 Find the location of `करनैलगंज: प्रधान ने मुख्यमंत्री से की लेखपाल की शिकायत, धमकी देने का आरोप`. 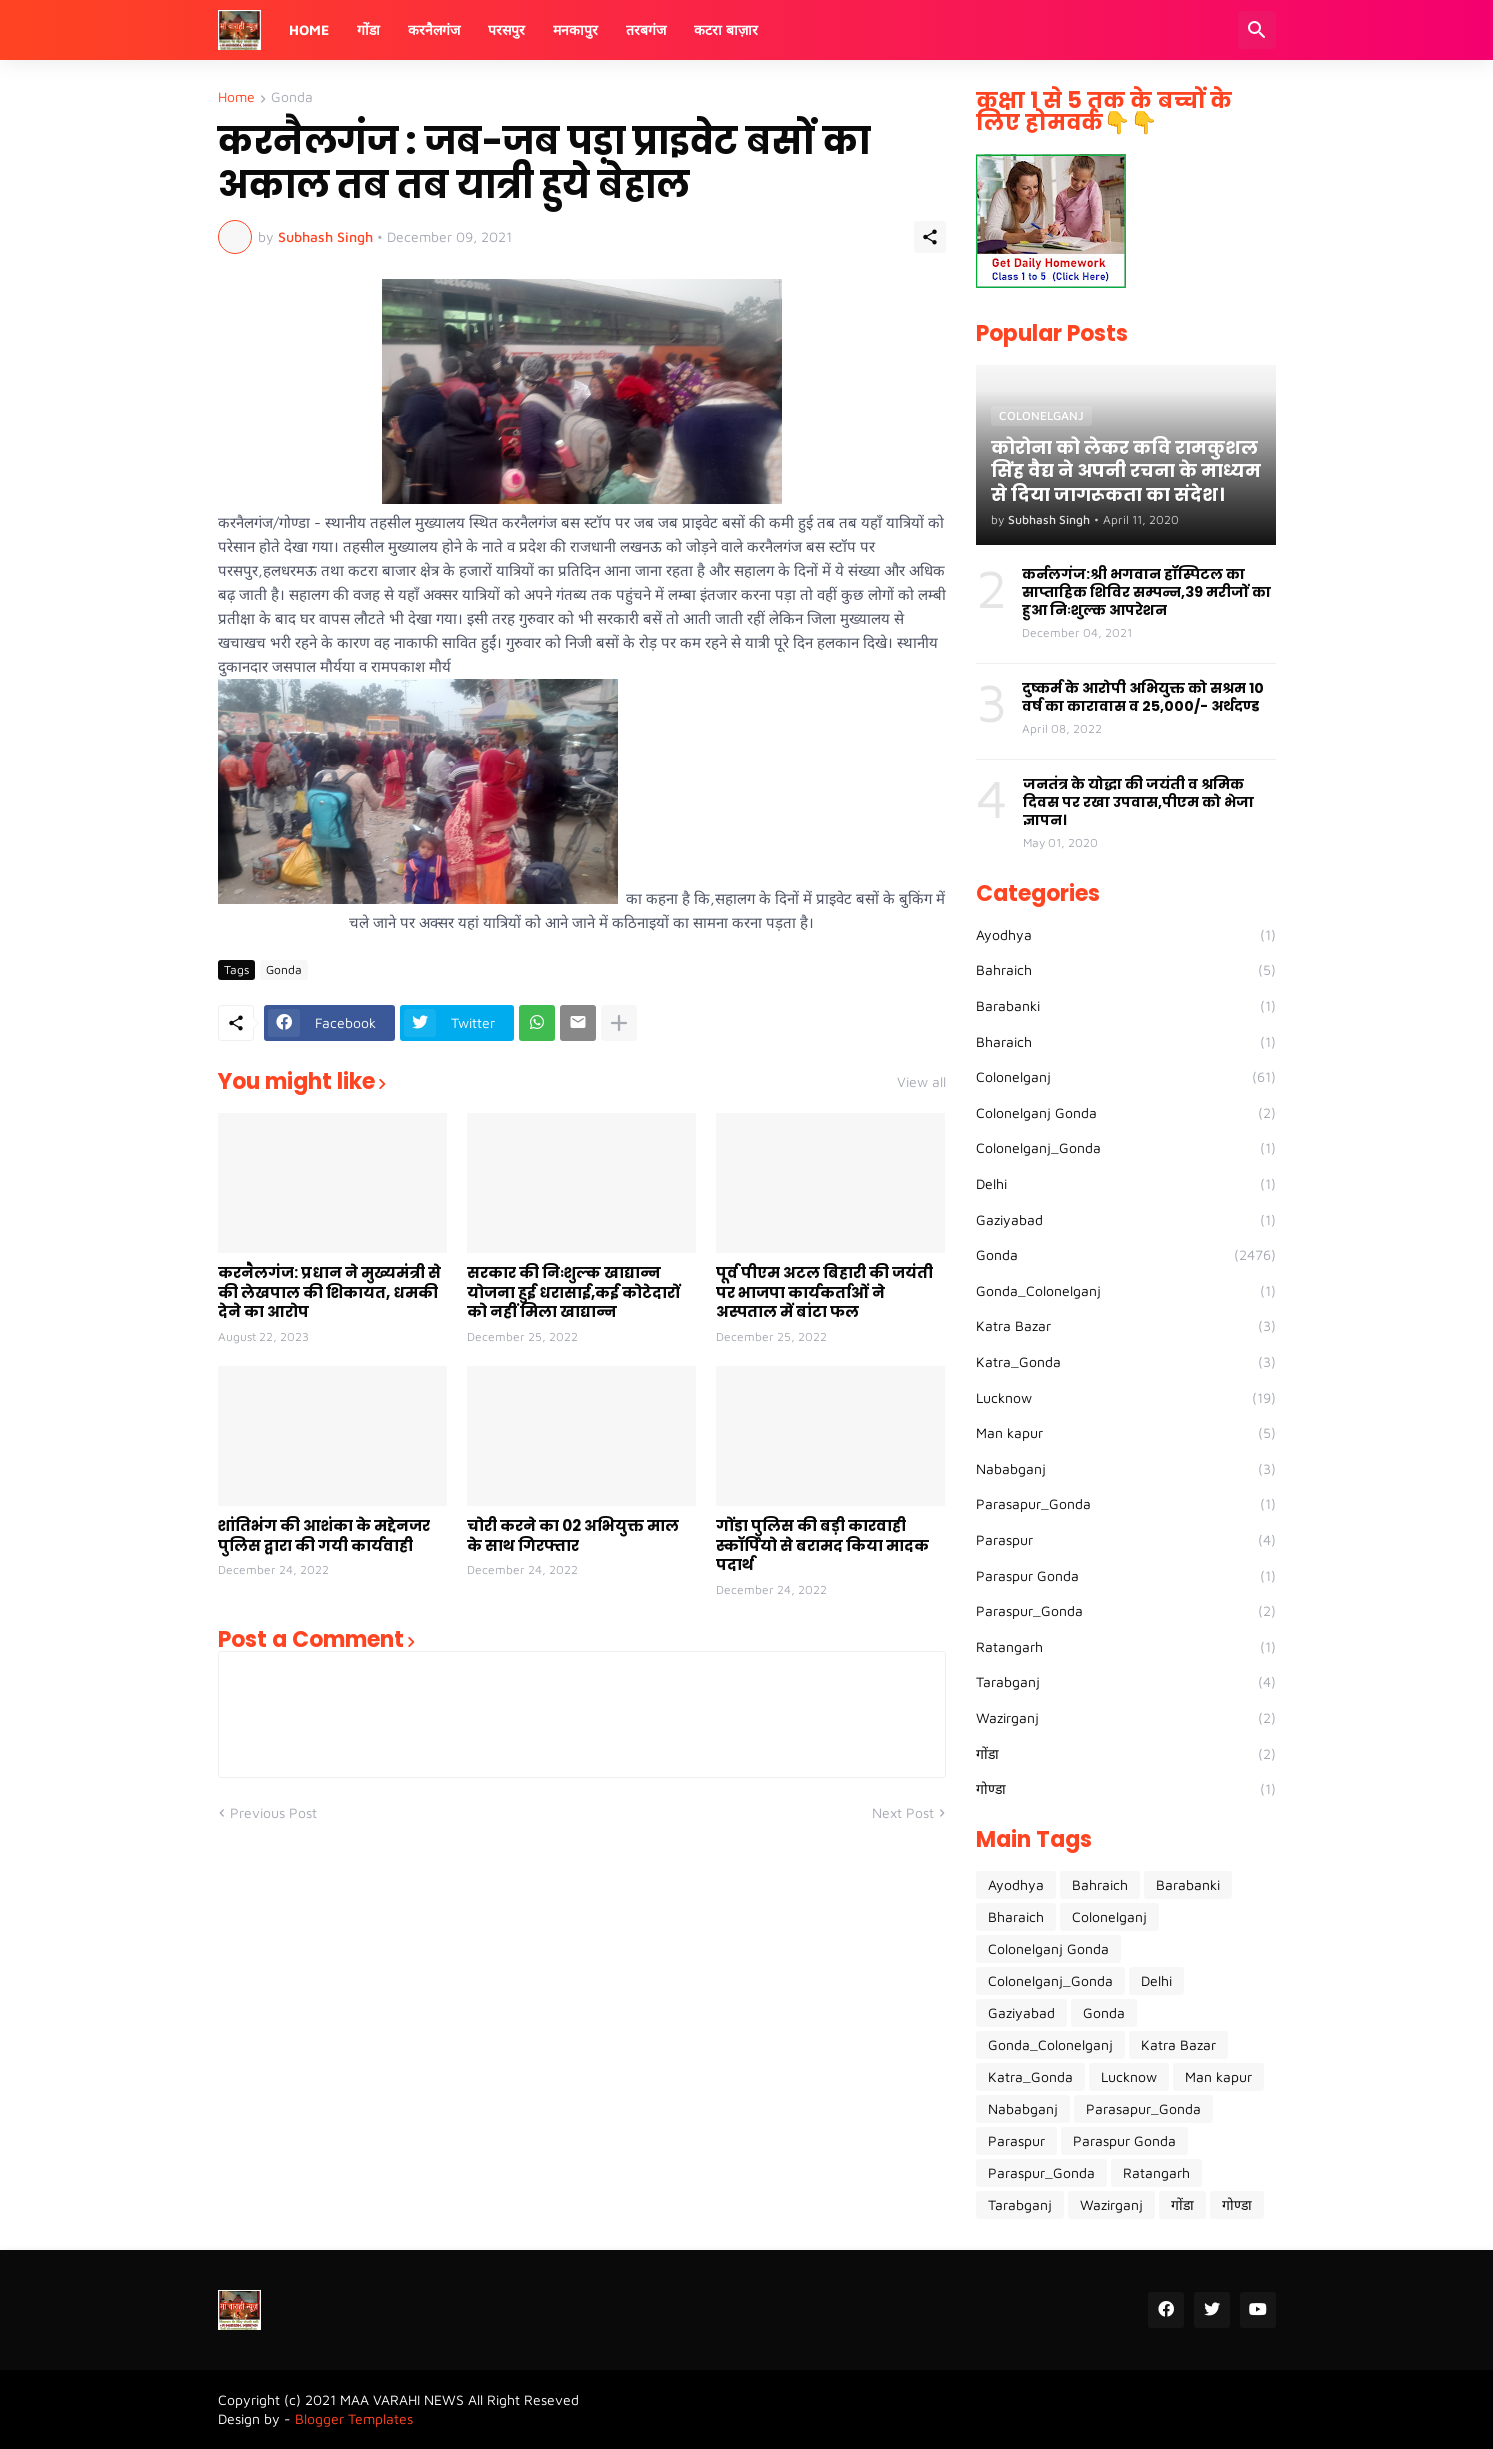

करनैलगंज: प्रधान ने मुख्यमंत्री से की लेखपाल की शिकायत, धमकी देने का आरोप is located at coordinates (329, 1292).